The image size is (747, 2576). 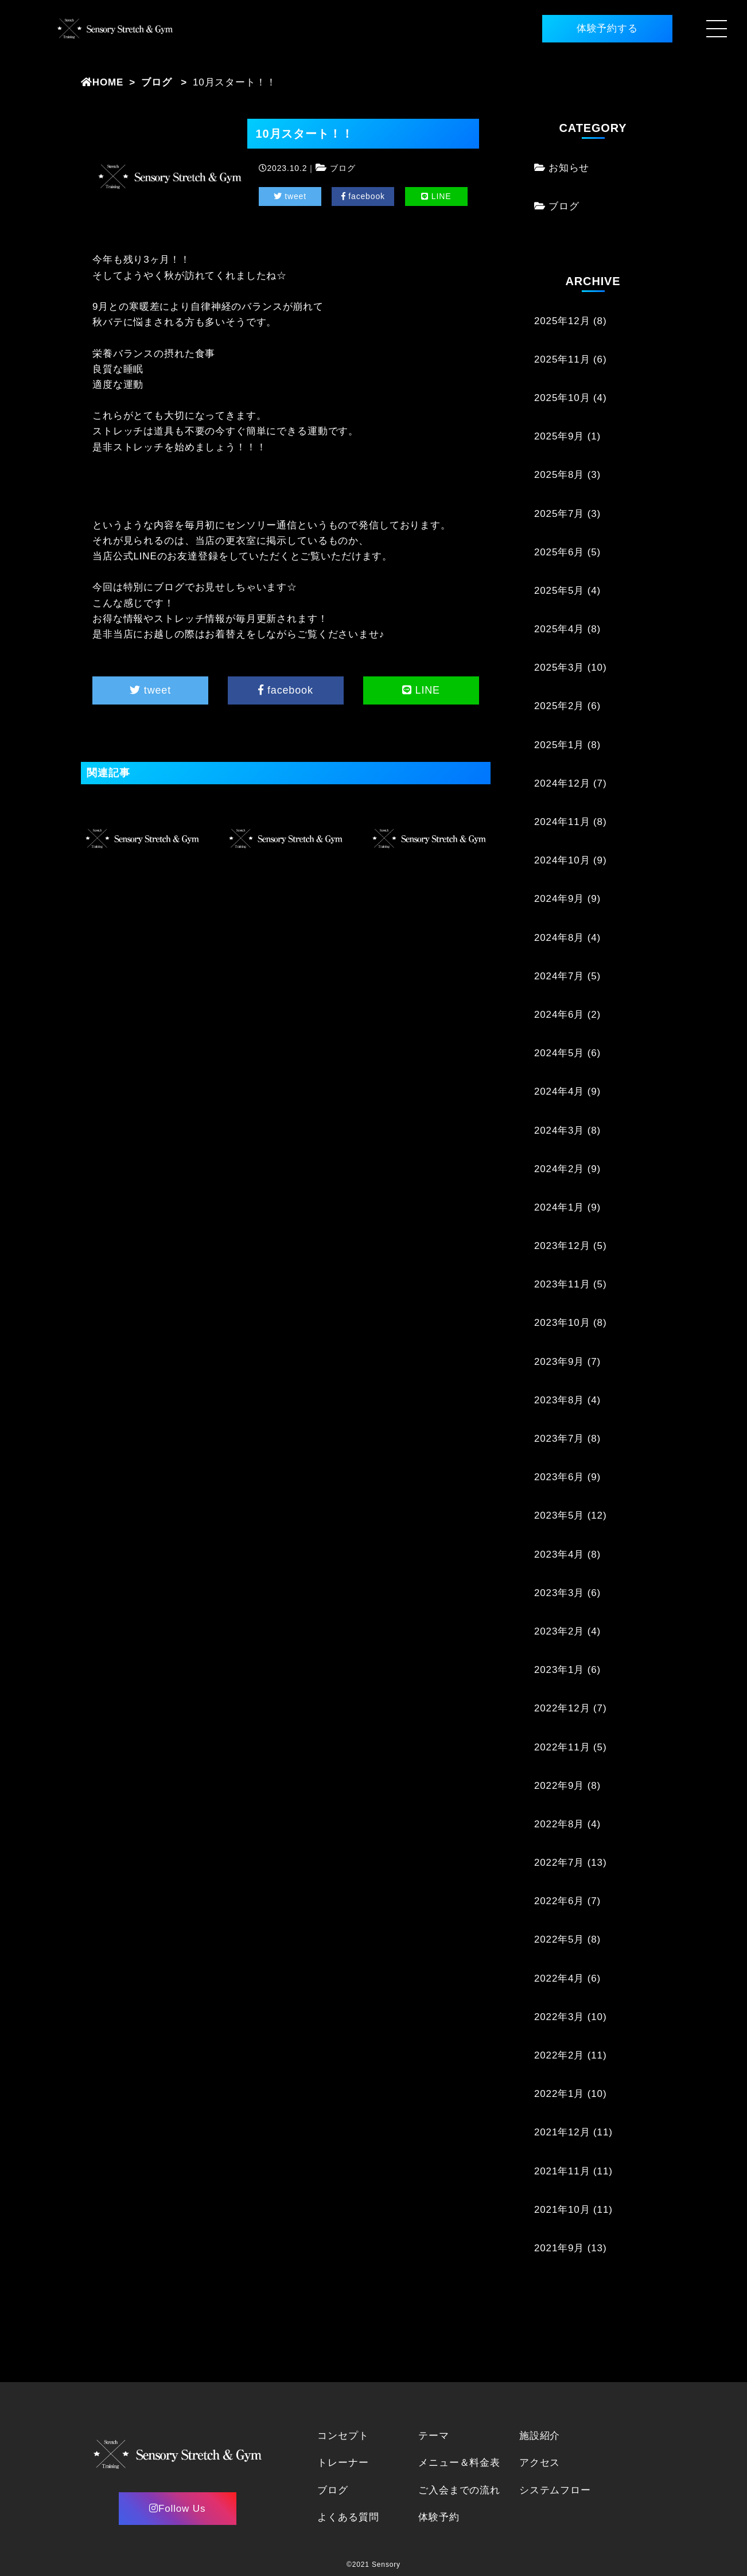 What do you see at coordinates (433, 2435) in the screenshot?
I see `テーマ` at bounding box center [433, 2435].